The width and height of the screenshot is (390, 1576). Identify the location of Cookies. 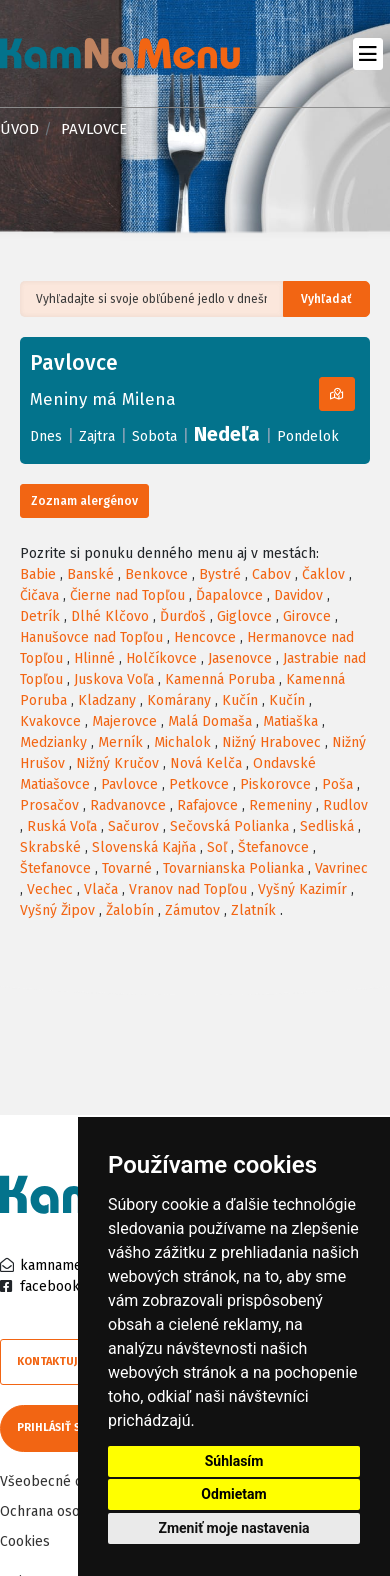
(25, 1541).